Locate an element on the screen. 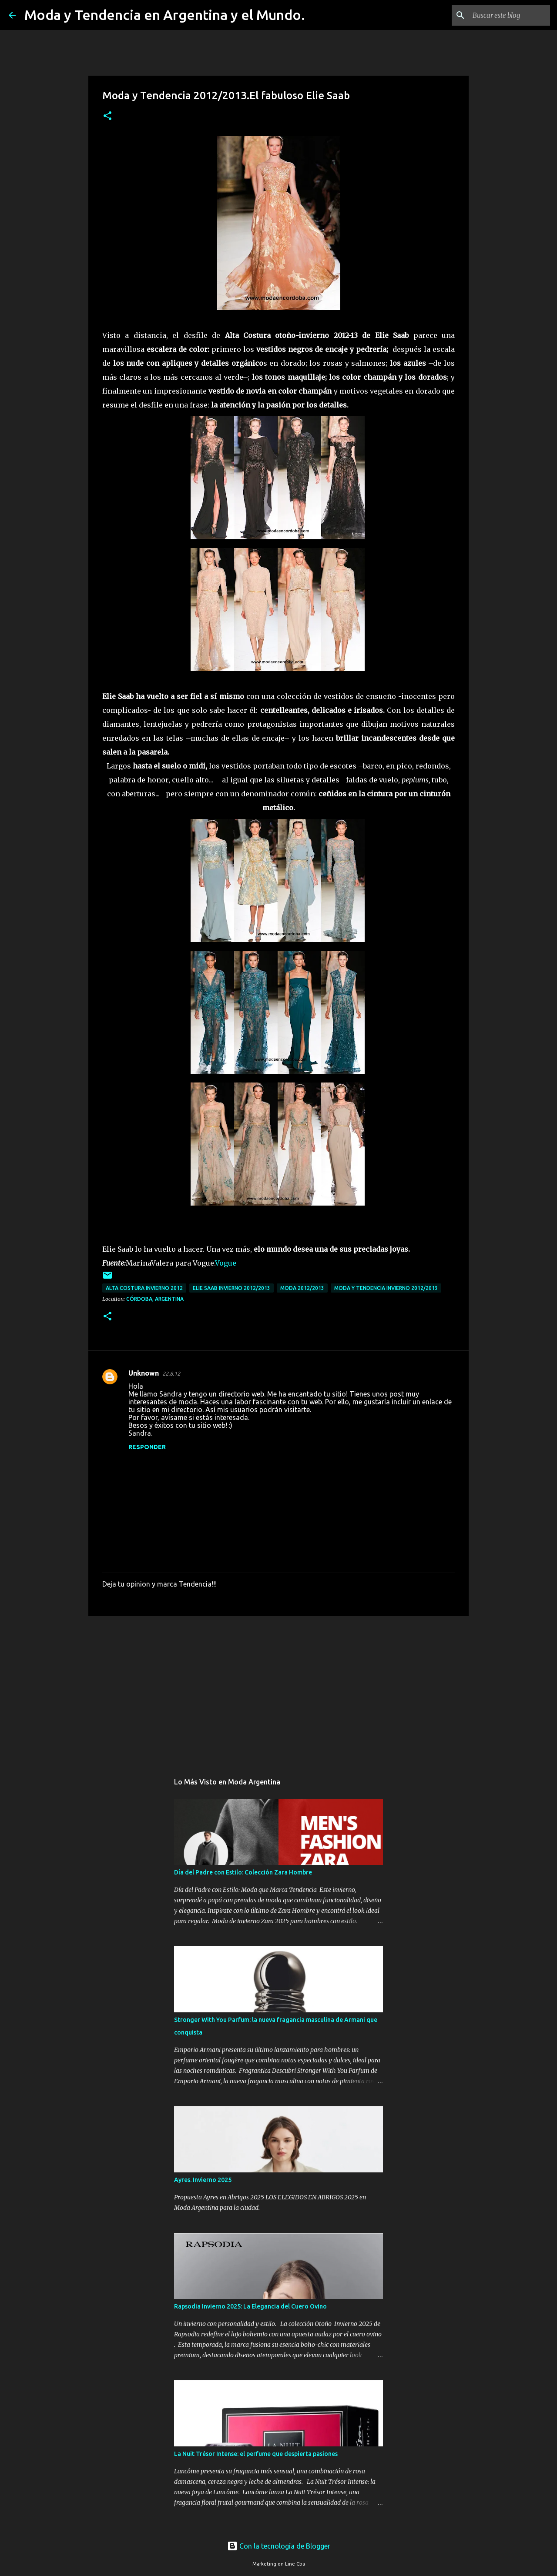 The width and height of the screenshot is (557, 2576). Rapsodia Invierno 2025: La Elegancia del Cuero Ovino is located at coordinates (250, 2306).